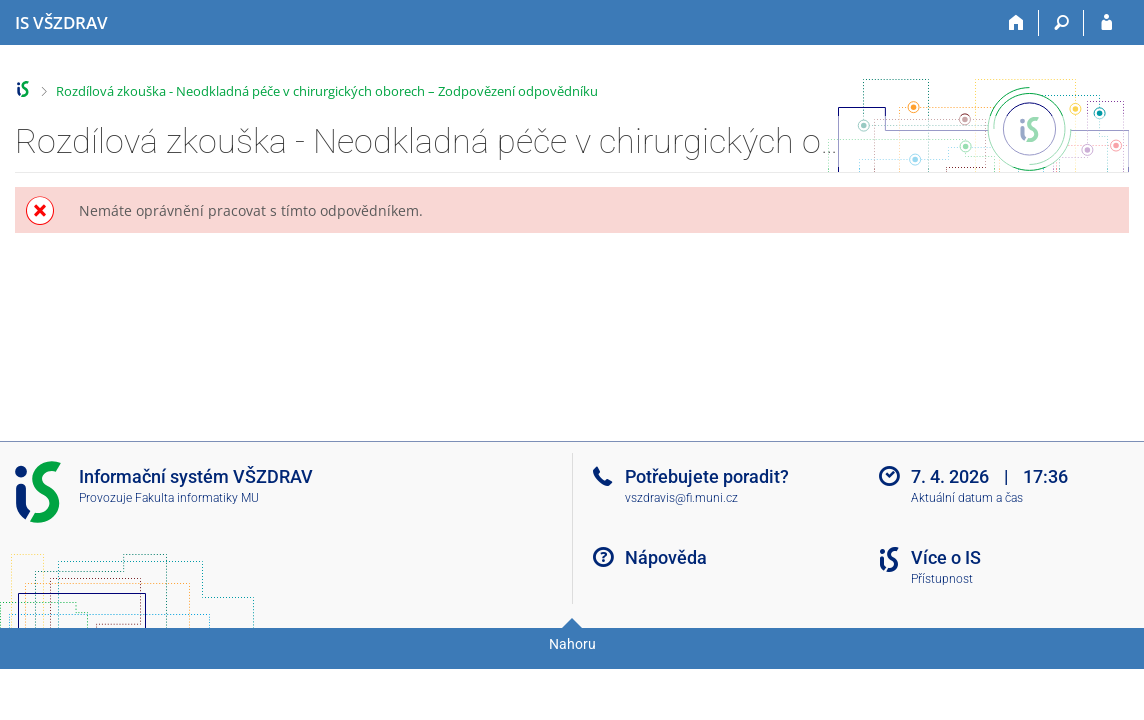 This screenshot has width=1144, height=720. Describe the element at coordinates (946, 557) in the screenshot. I see `Více o IS` at that location.